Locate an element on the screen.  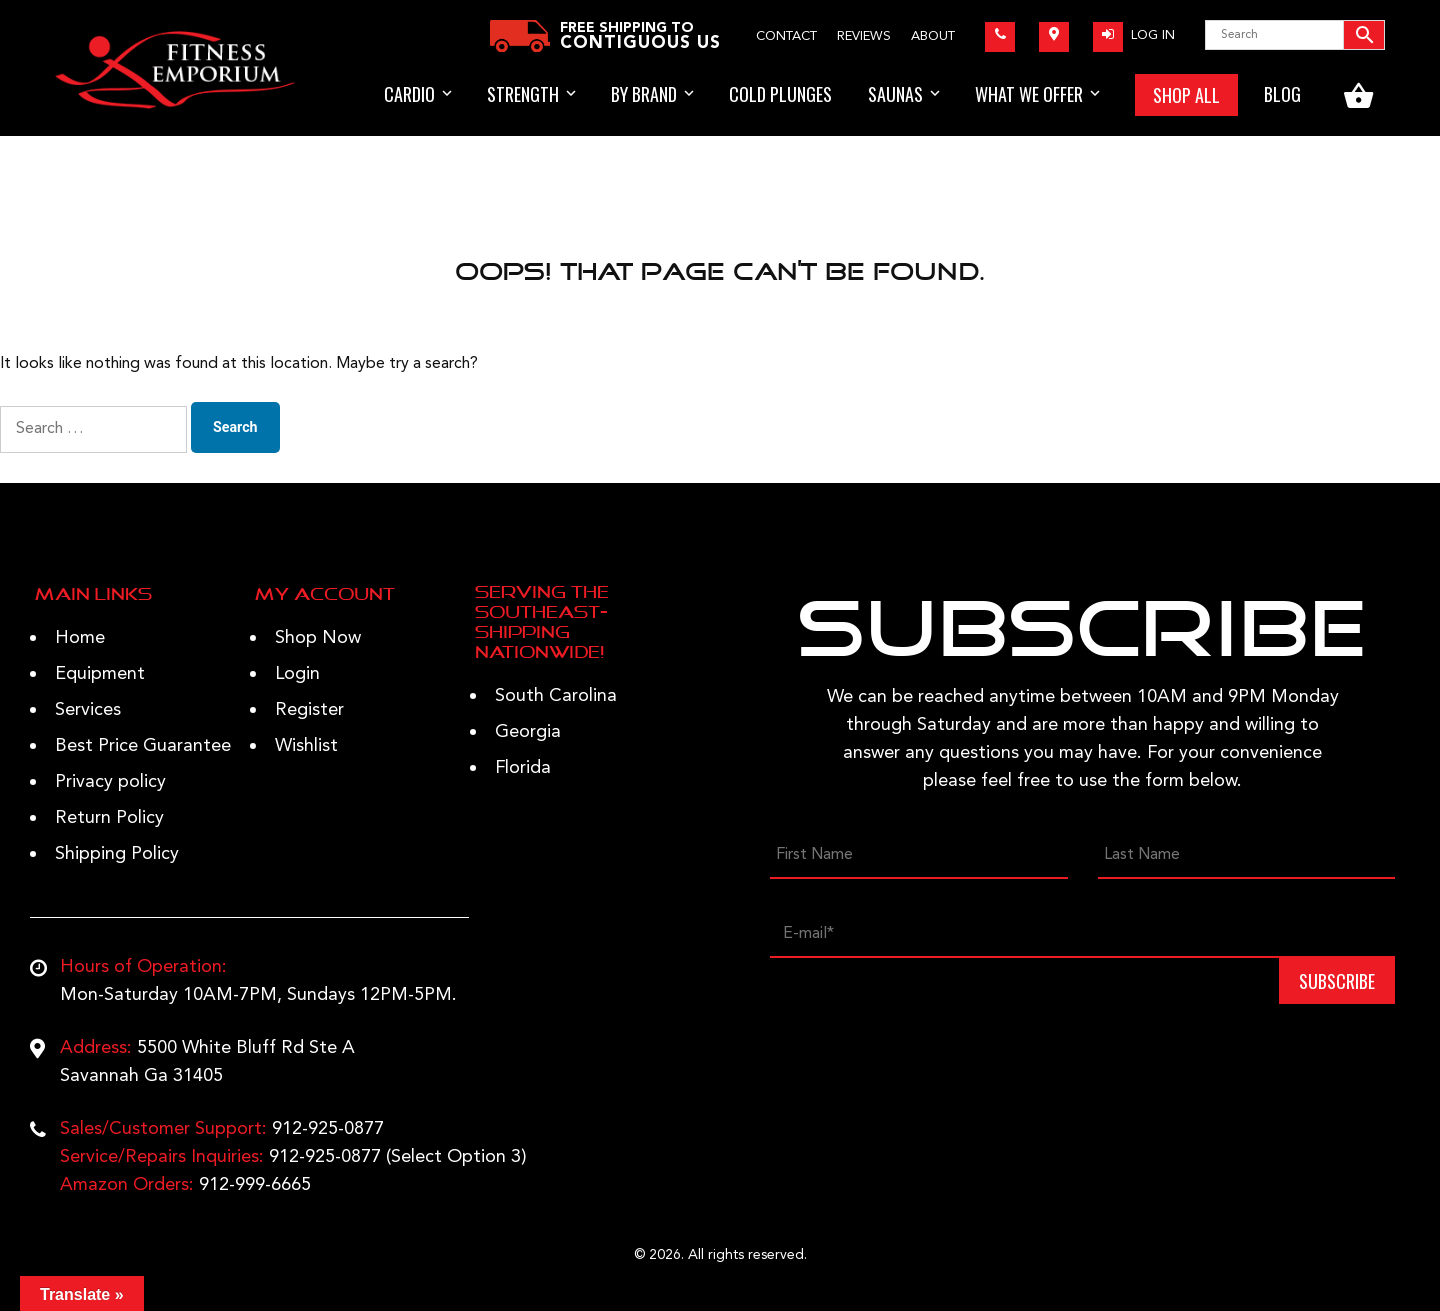
Equipment is located at coordinates (100, 674).